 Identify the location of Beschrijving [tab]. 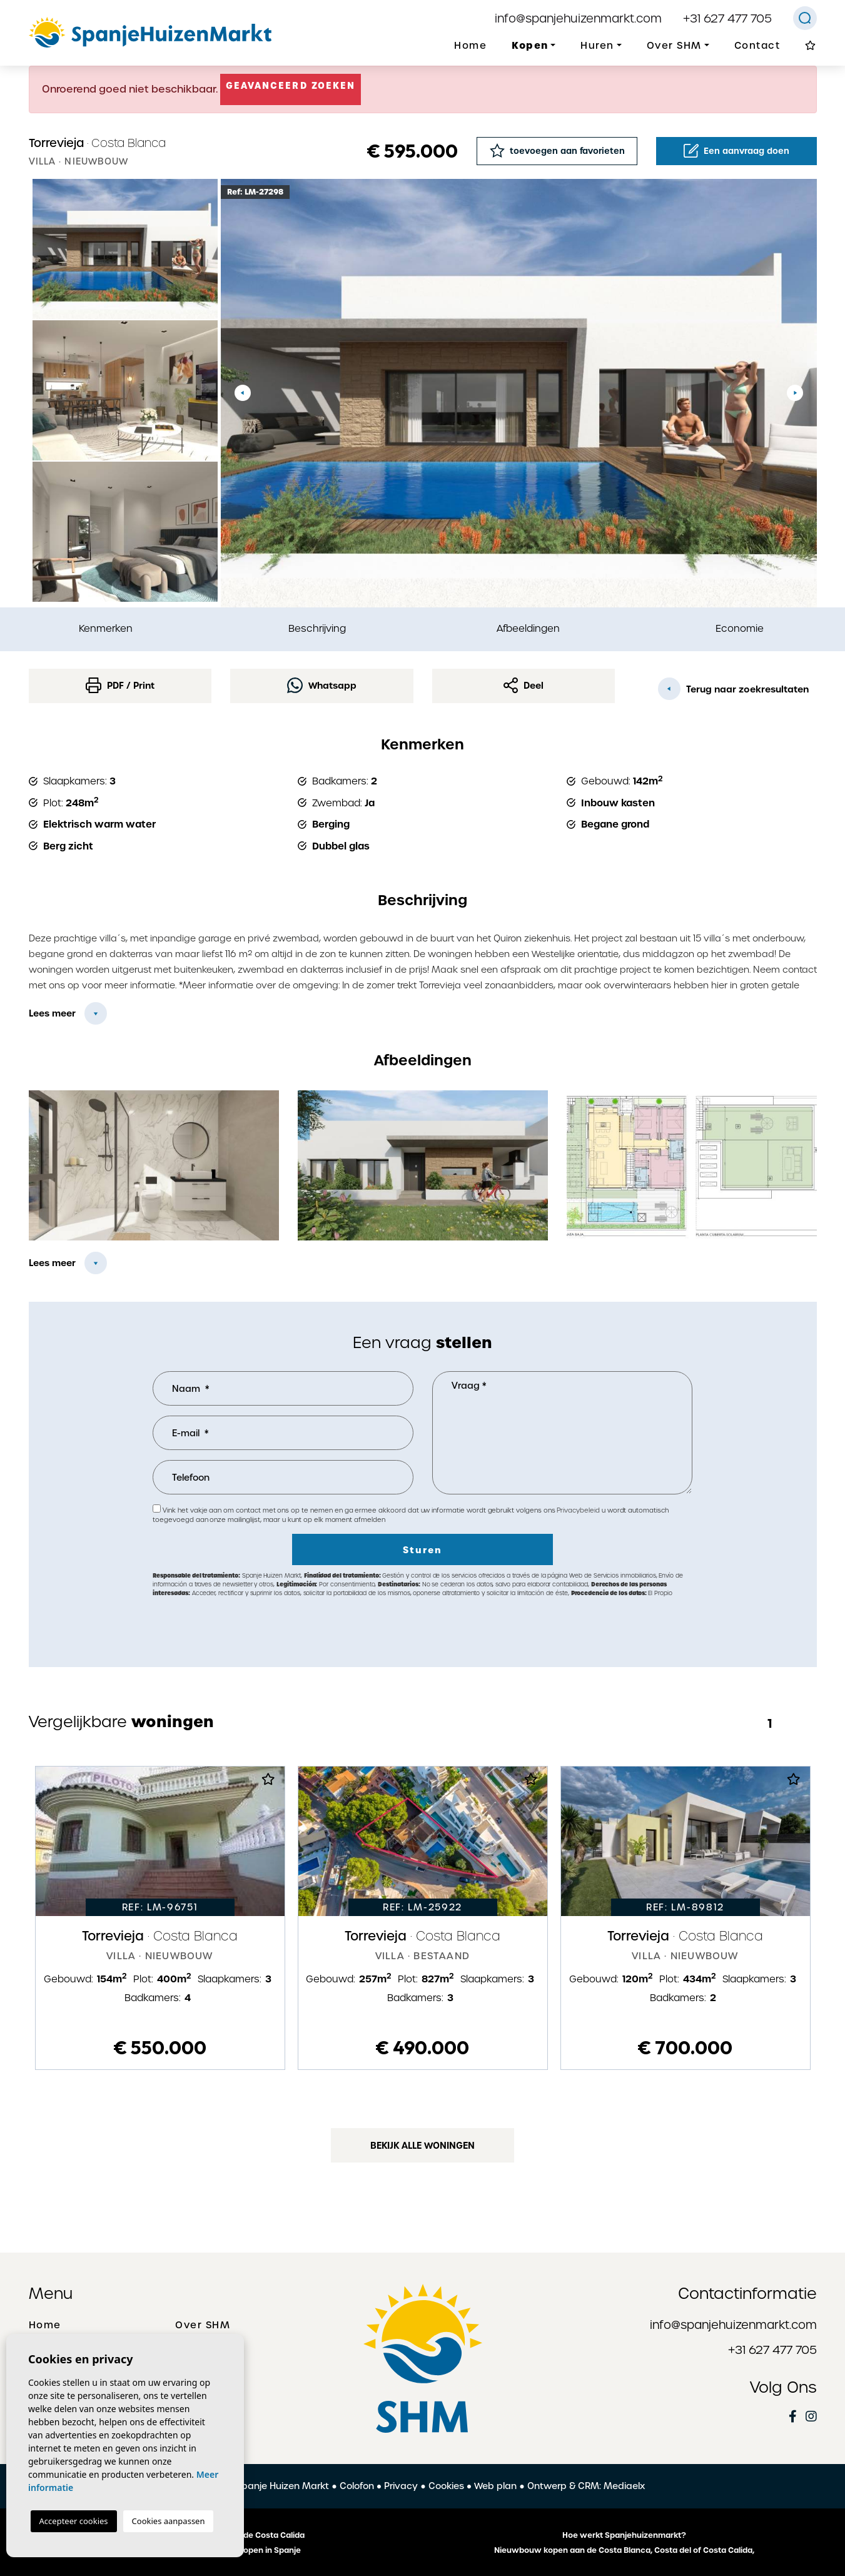
(317, 628).